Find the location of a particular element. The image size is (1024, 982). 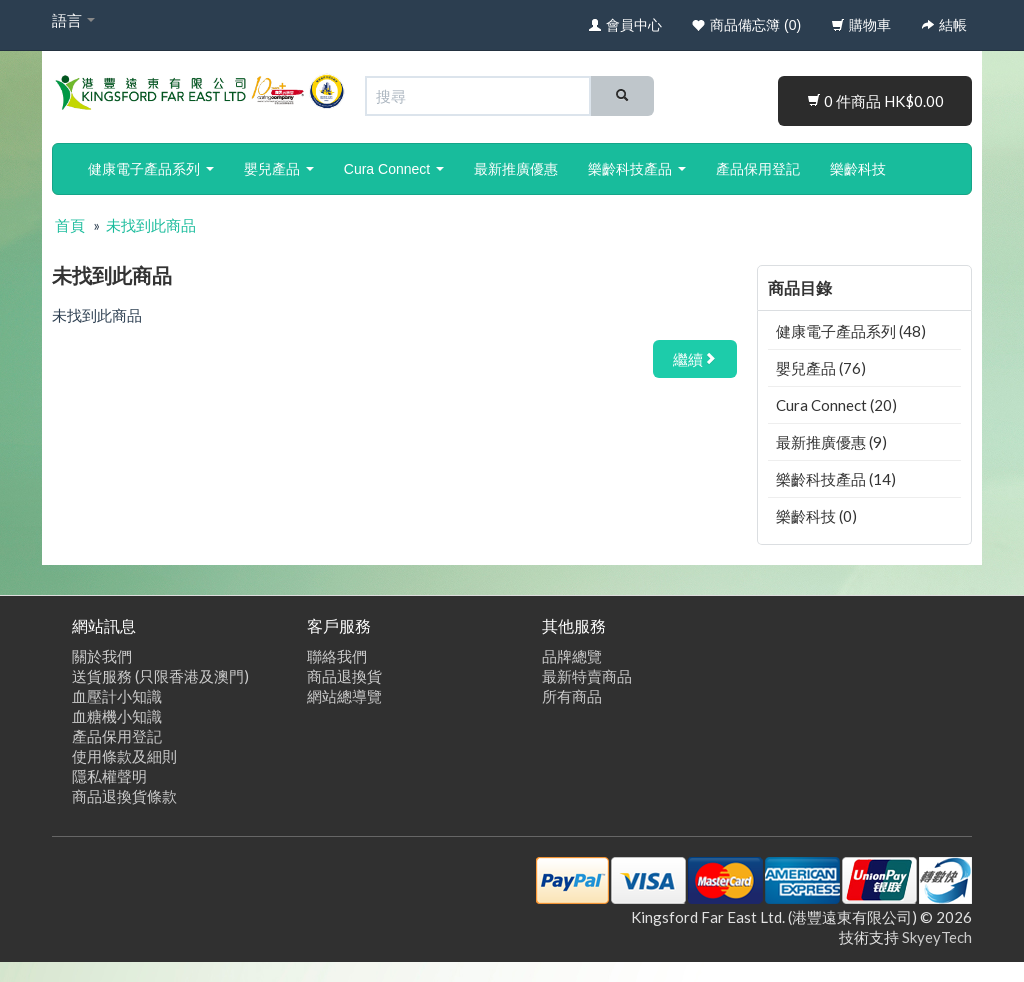

血壓計小知識 is located at coordinates (117, 696).